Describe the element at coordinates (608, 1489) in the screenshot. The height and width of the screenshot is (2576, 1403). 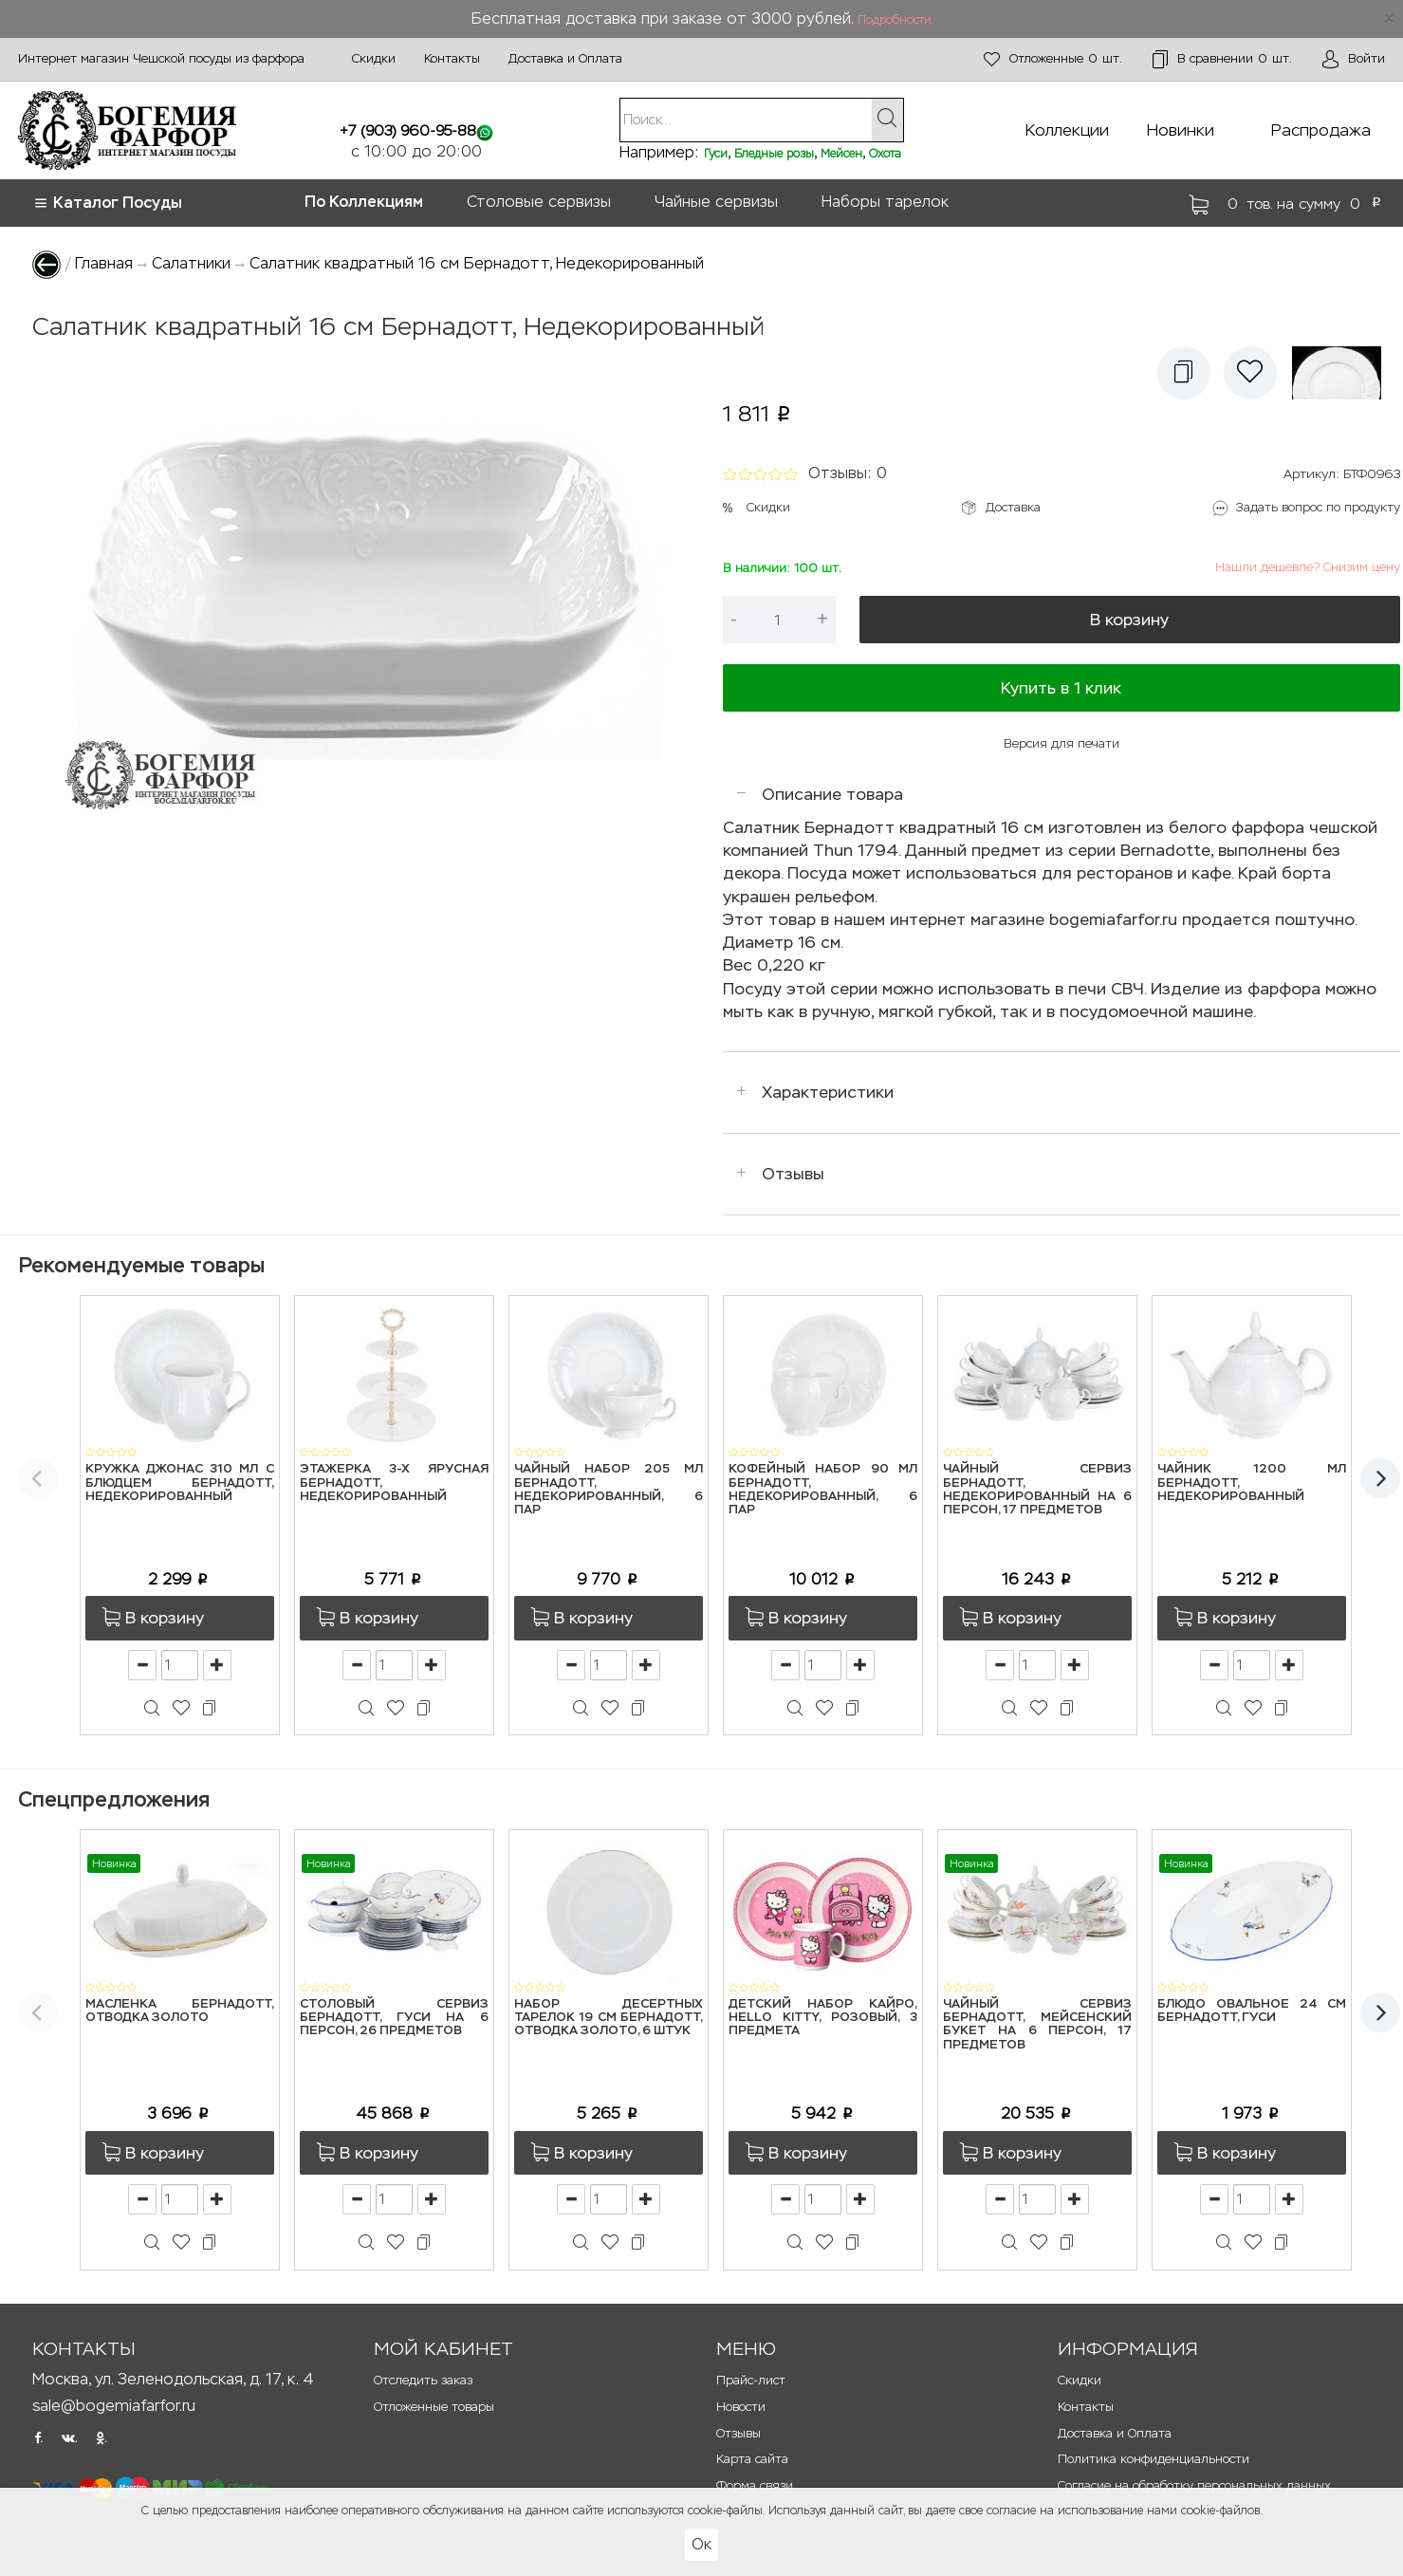
I see `Чайный набор 205 мл Бернадотт, Недекорированный, 6 пар` at that location.